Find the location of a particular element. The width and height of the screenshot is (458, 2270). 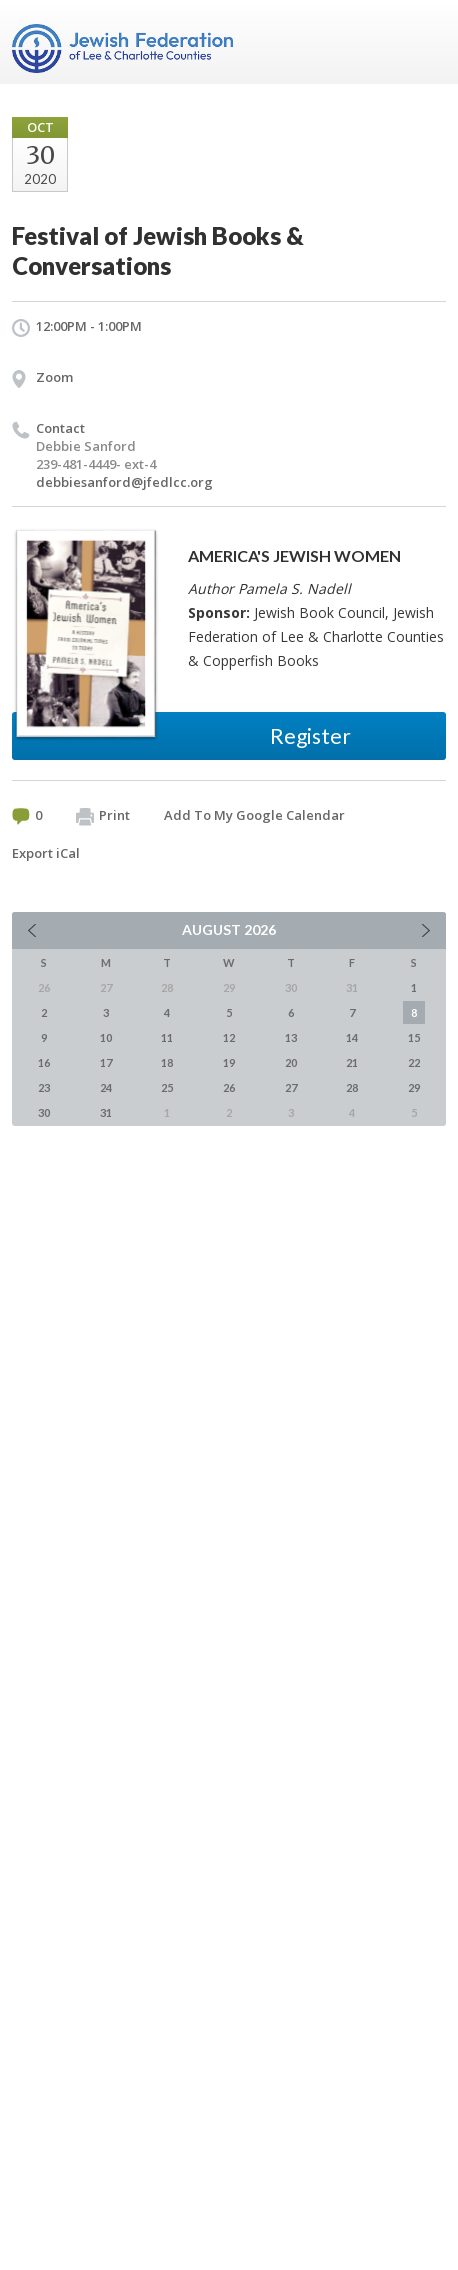

15 is located at coordinates (414, 1037).